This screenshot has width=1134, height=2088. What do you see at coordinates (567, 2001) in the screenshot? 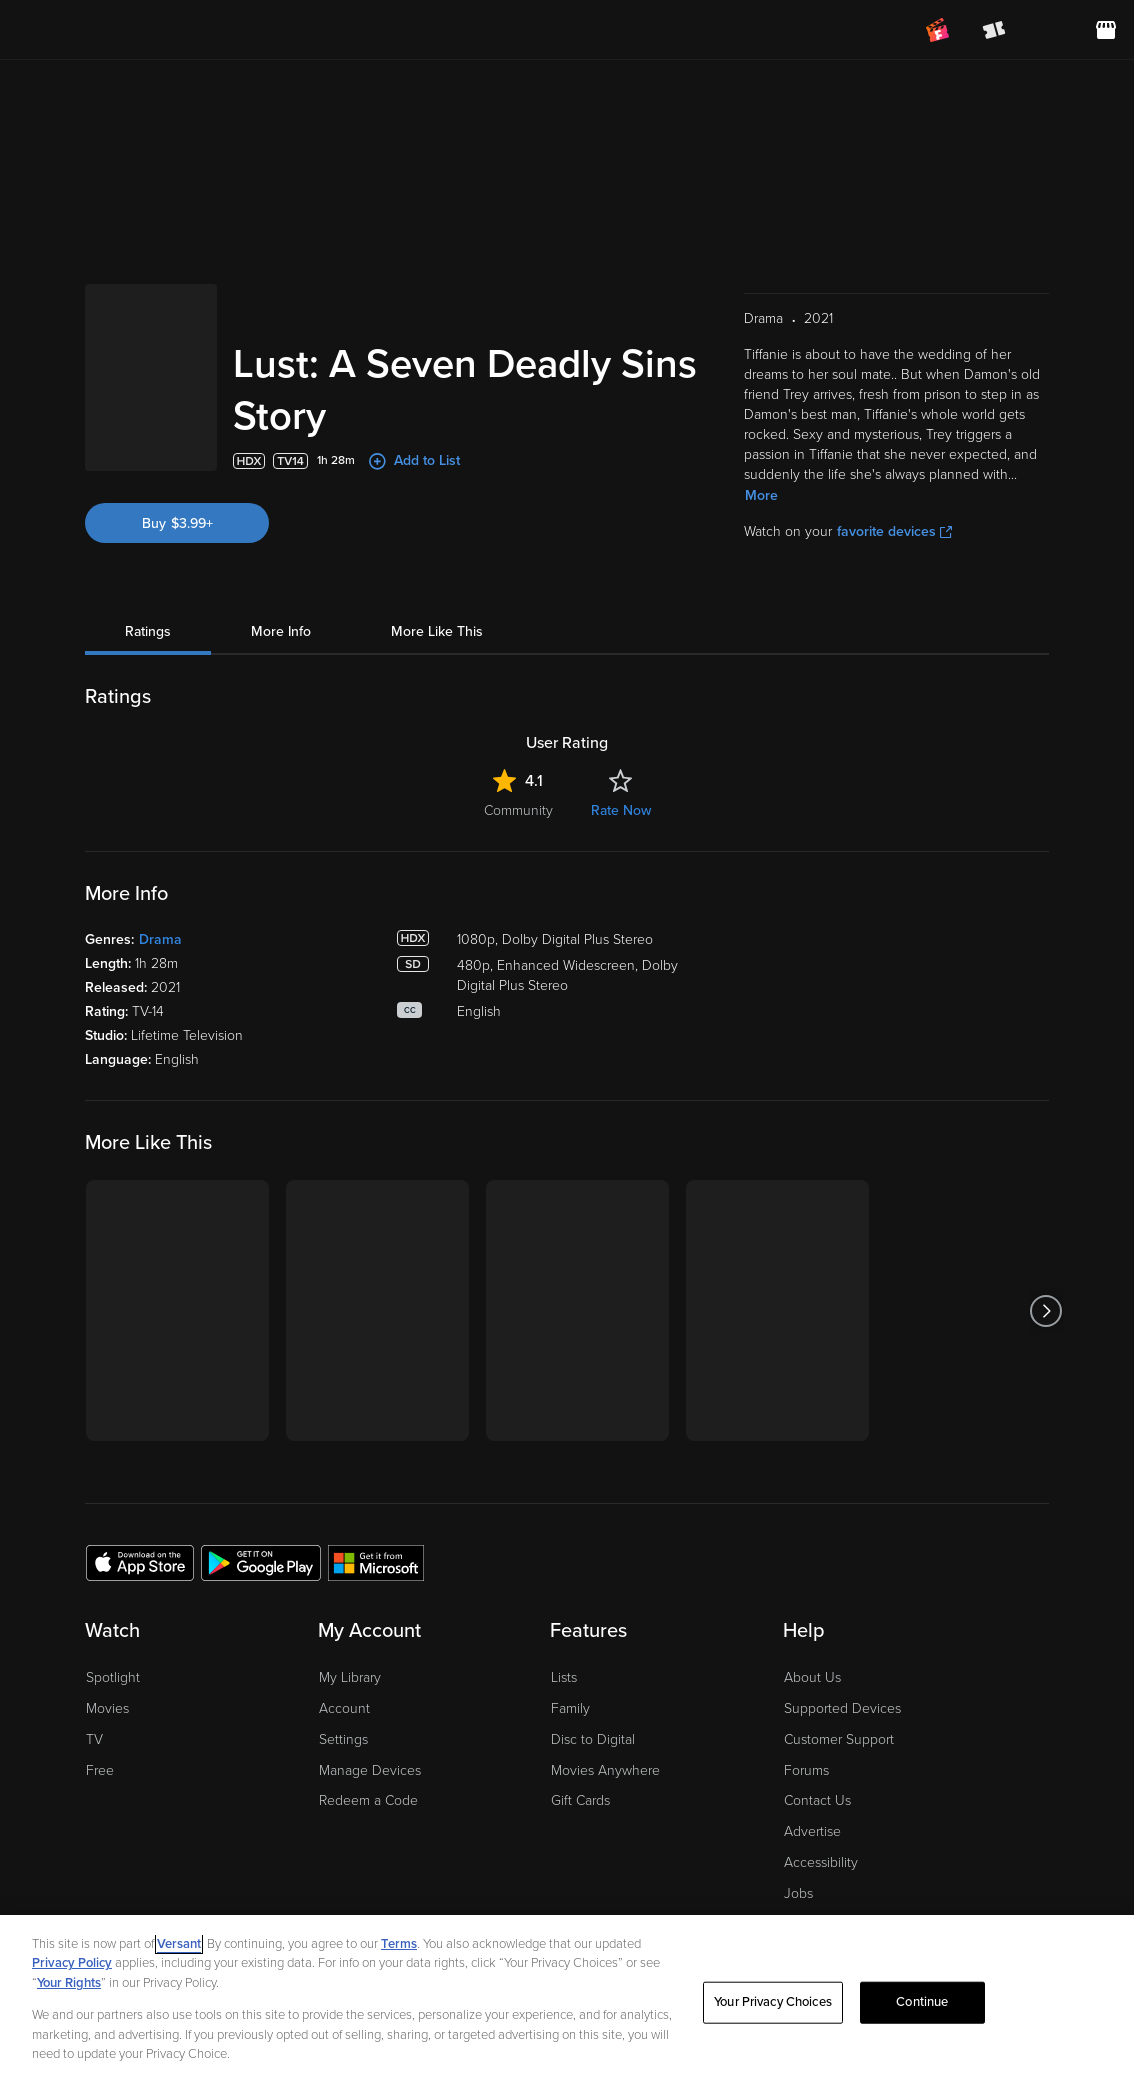
I see `[region]` at bounding box center [567, 2001].